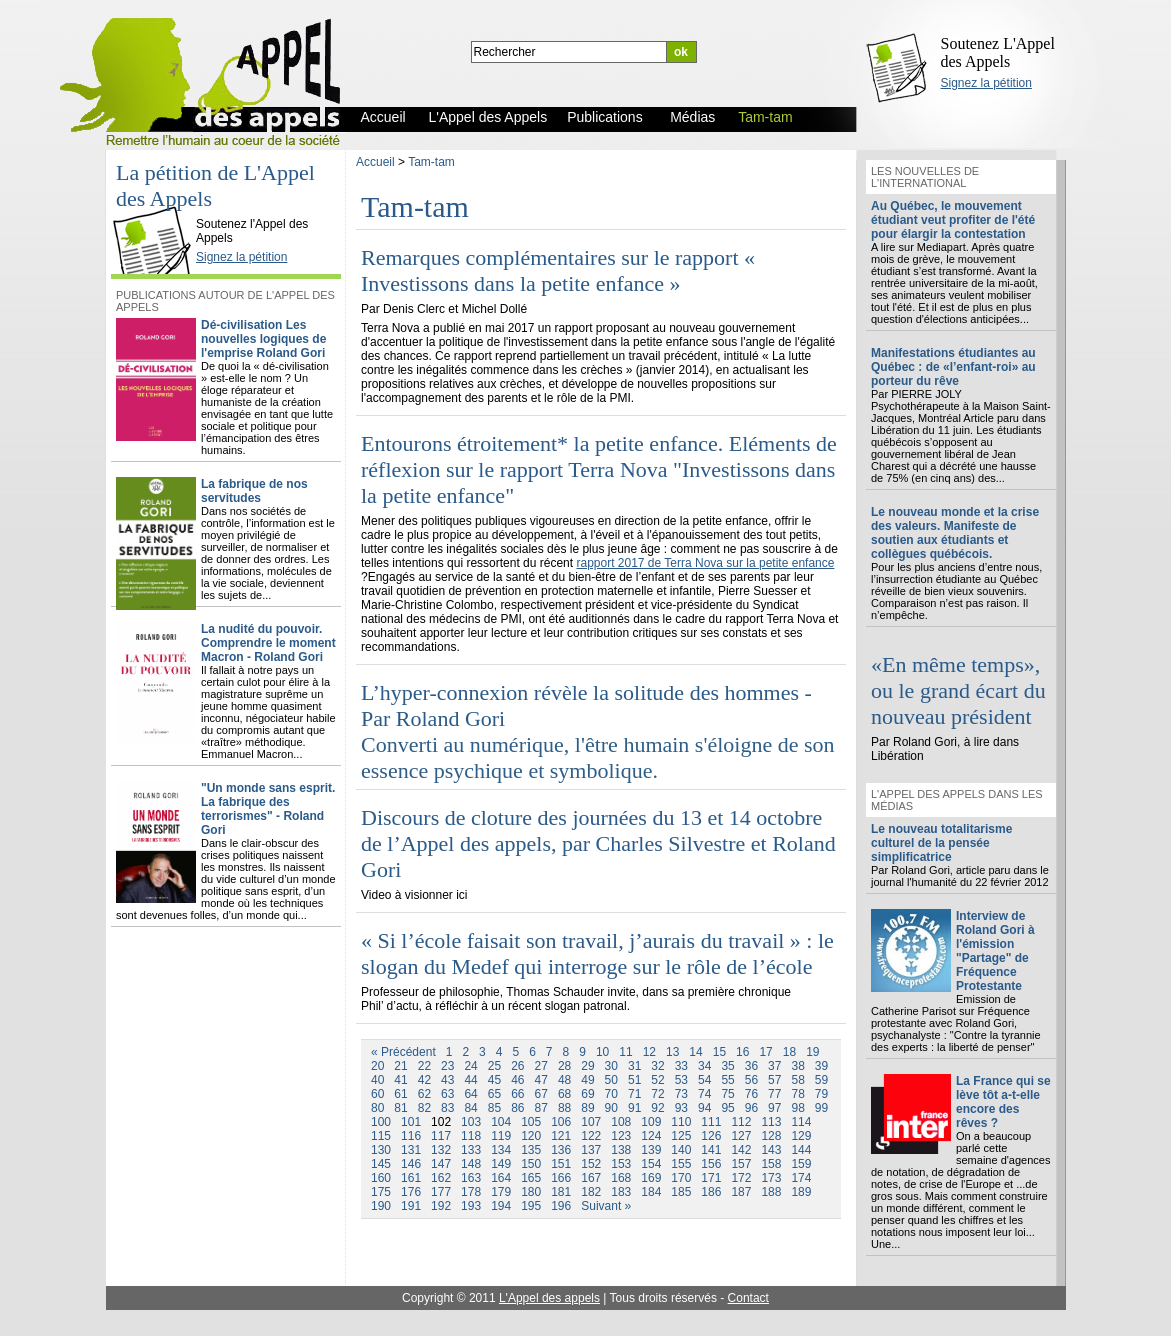 The image size is (1171, 1336). Describe the element at coordinates (424, 1080) in the screenshot. I see `42` at that location.